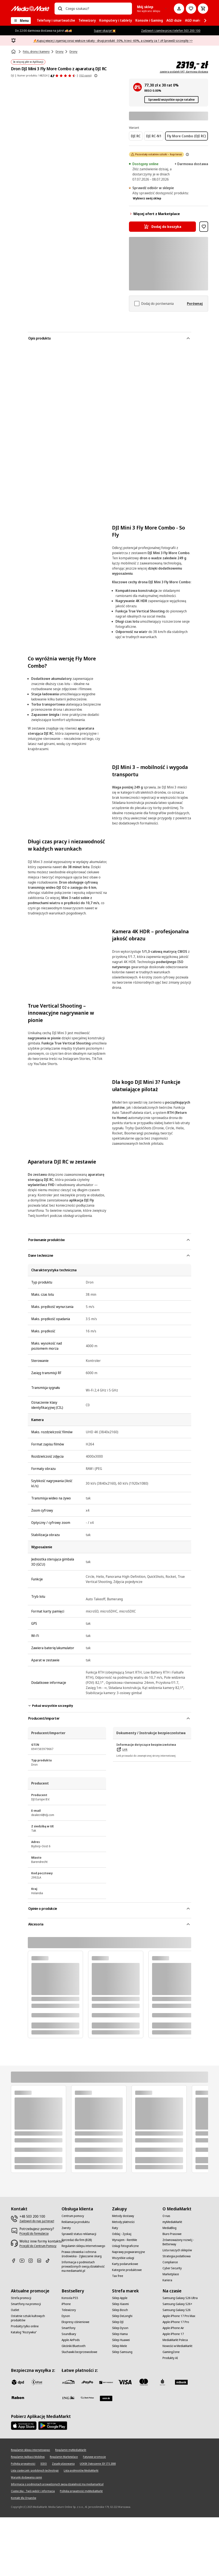 This screenshot has width=219, height=2576. What do you see at coordinates (66, 2228) in the screenshot?
I see `[Zwroty]` at bounding box center [66, 2228].